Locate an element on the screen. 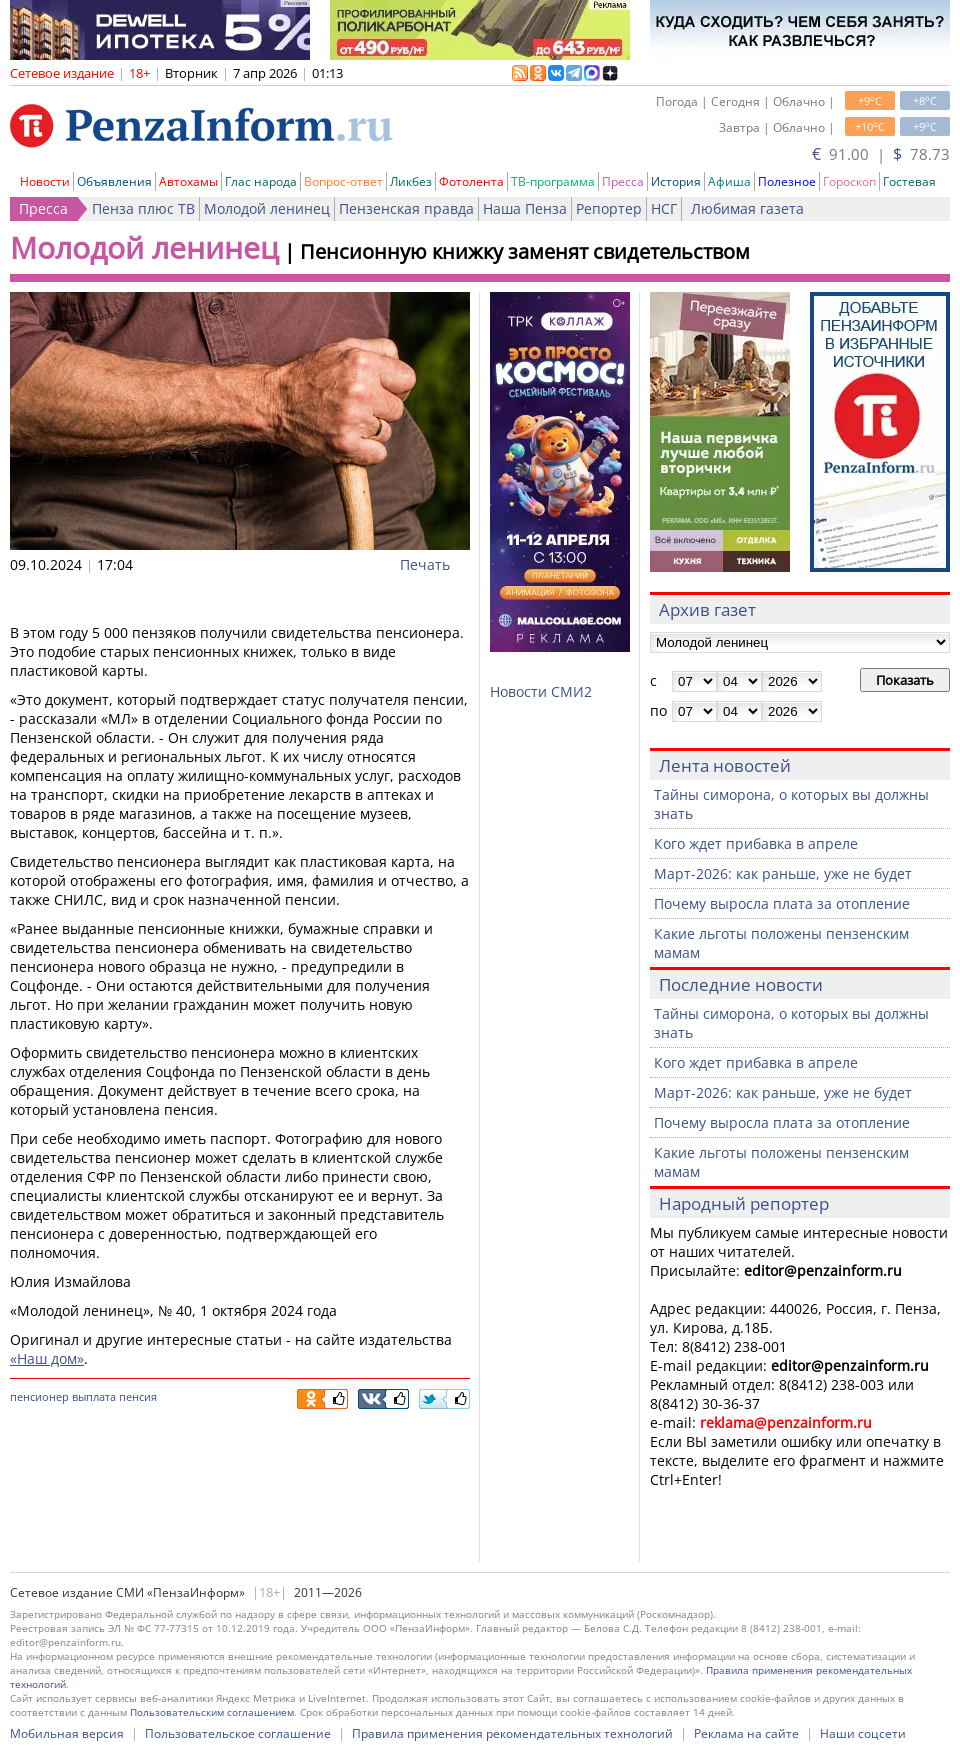  Почему выросла плата за отопление is located at coordinates (782, 903).